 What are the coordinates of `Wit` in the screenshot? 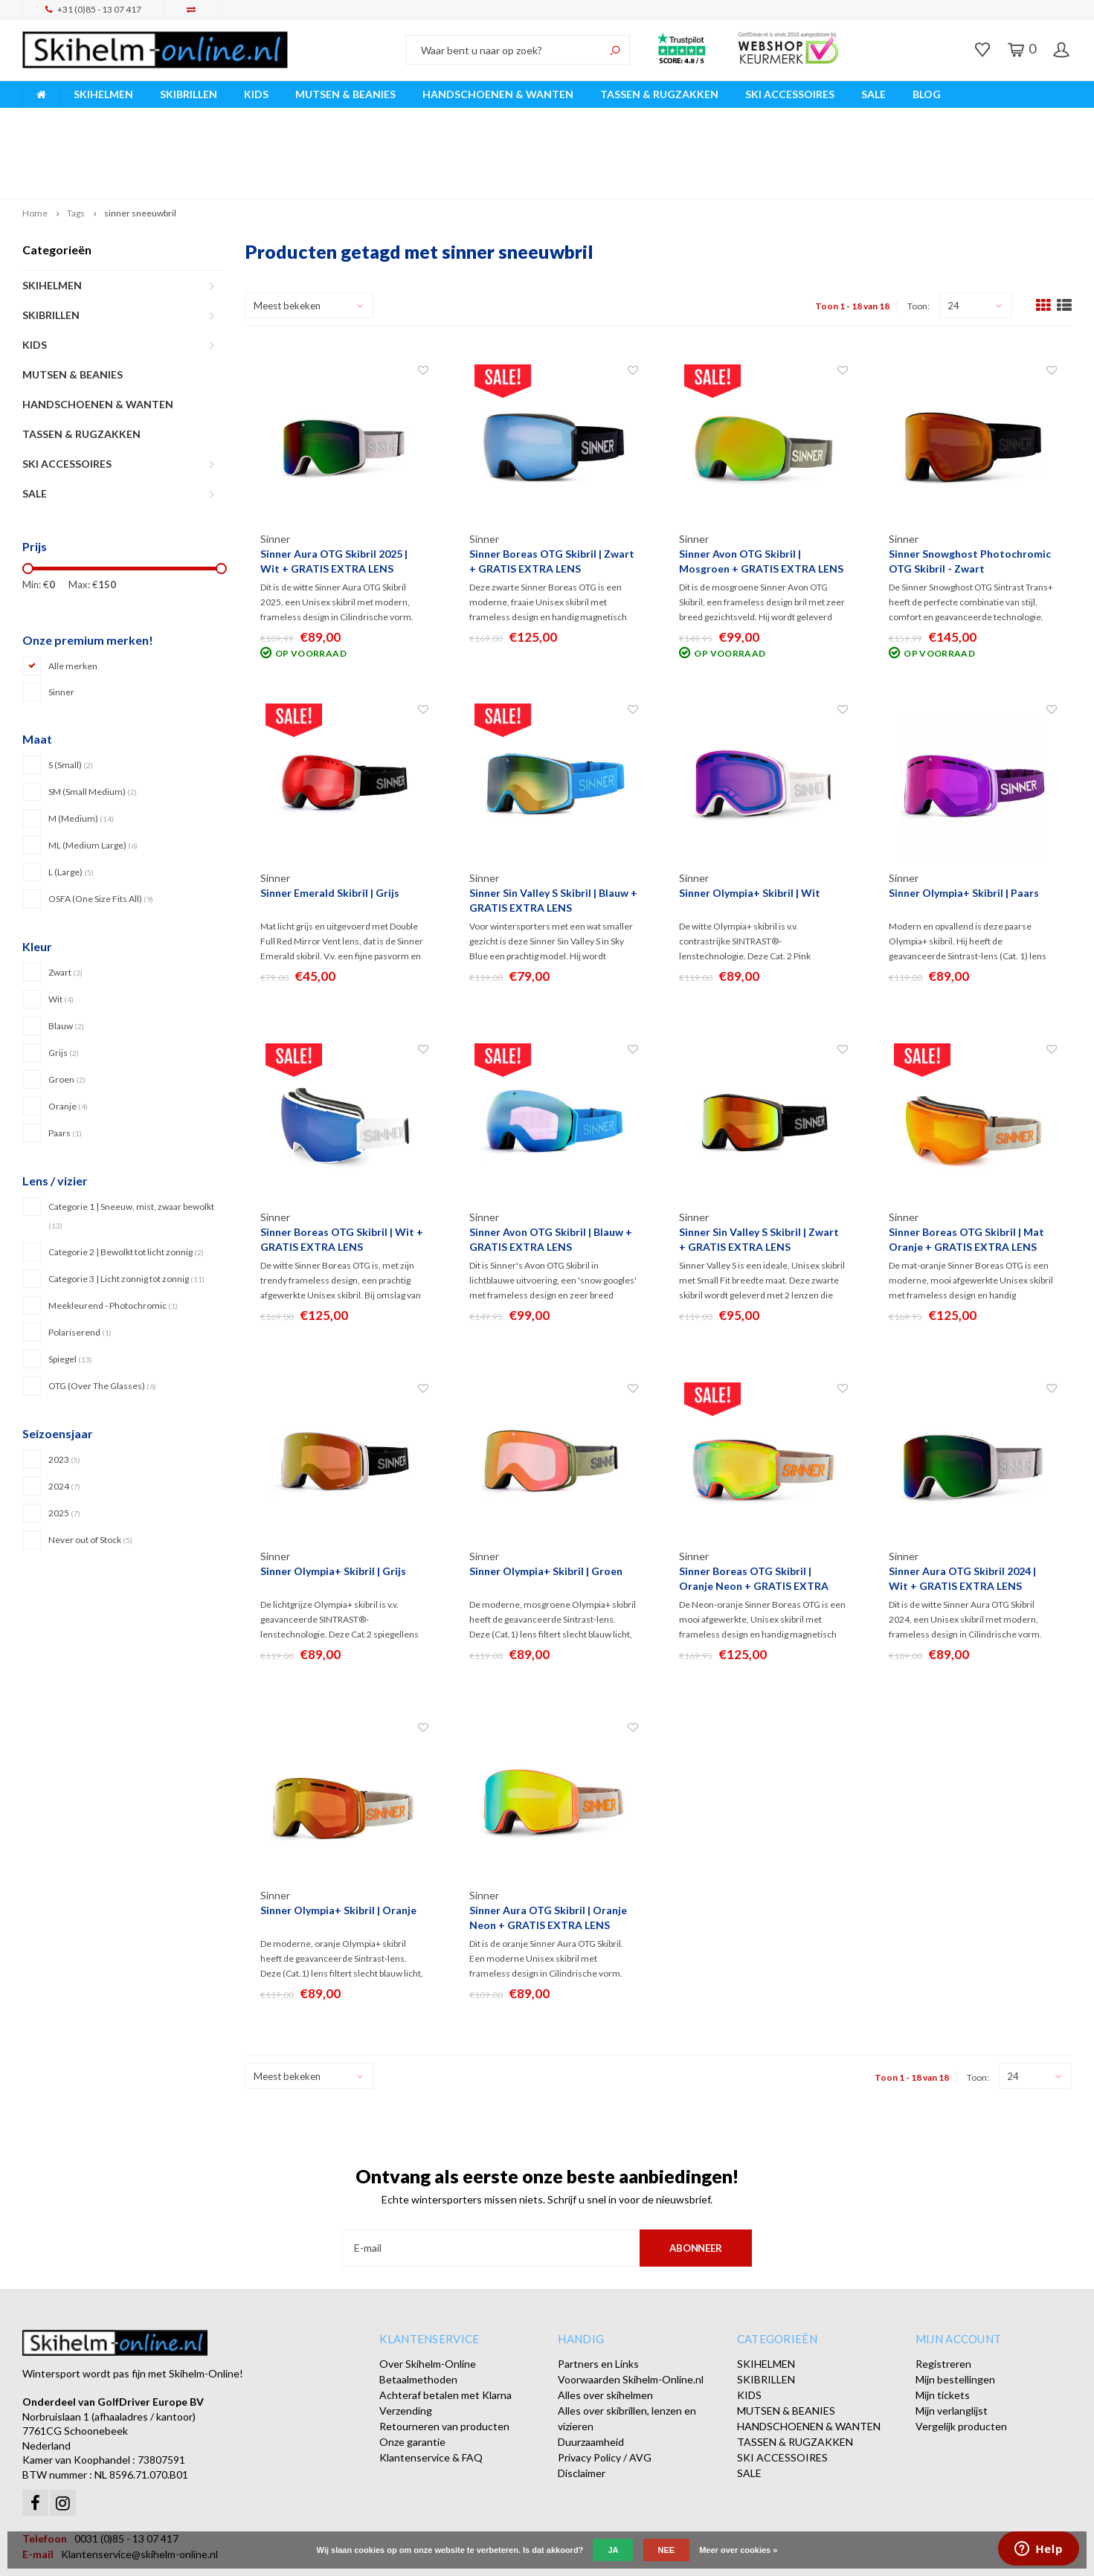 It's located at (61, 929).